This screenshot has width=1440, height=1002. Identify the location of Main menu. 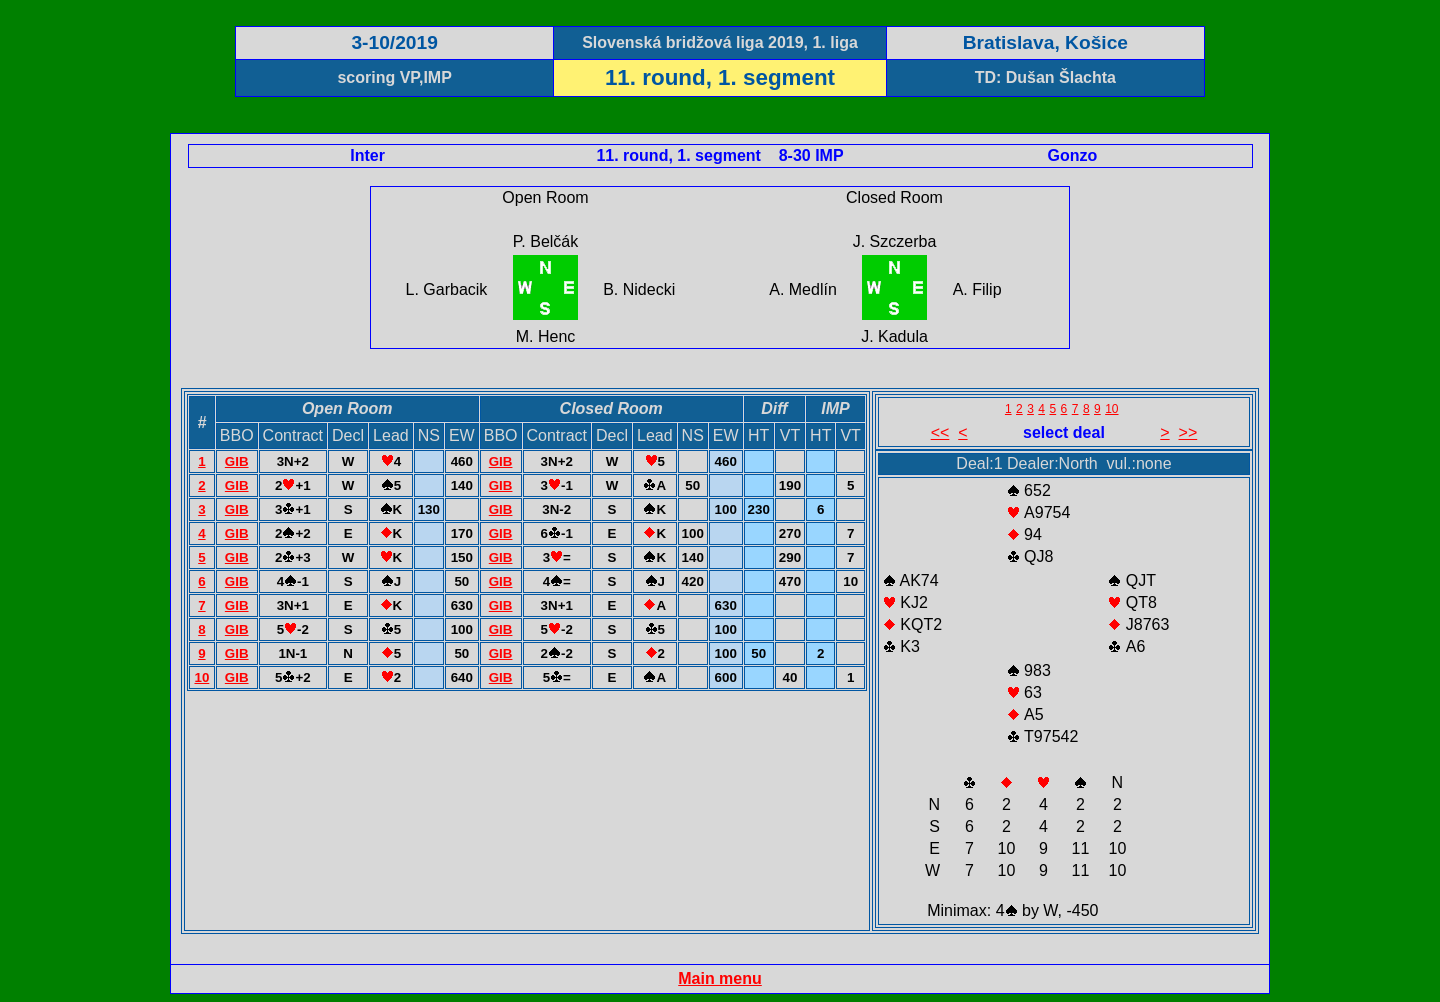
(720, 978).